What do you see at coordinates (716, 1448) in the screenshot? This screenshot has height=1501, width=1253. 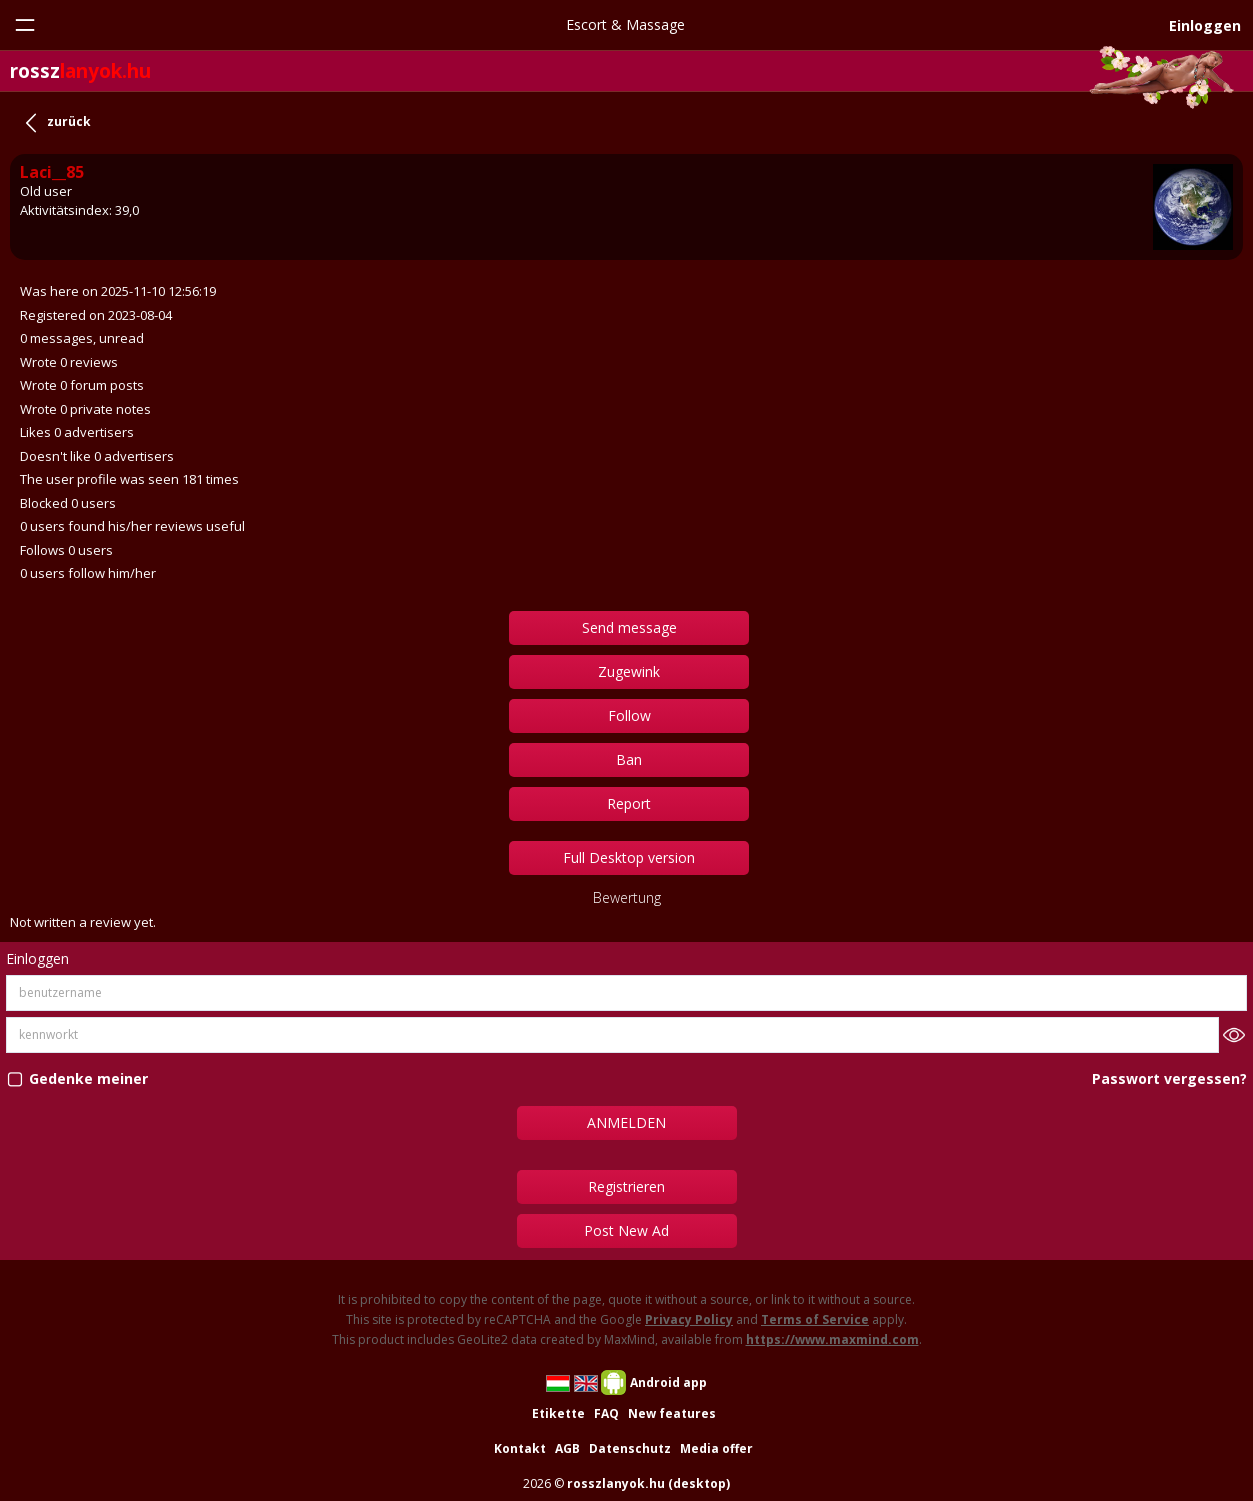 I see `Media offer` at bounding box center [716, 1448].